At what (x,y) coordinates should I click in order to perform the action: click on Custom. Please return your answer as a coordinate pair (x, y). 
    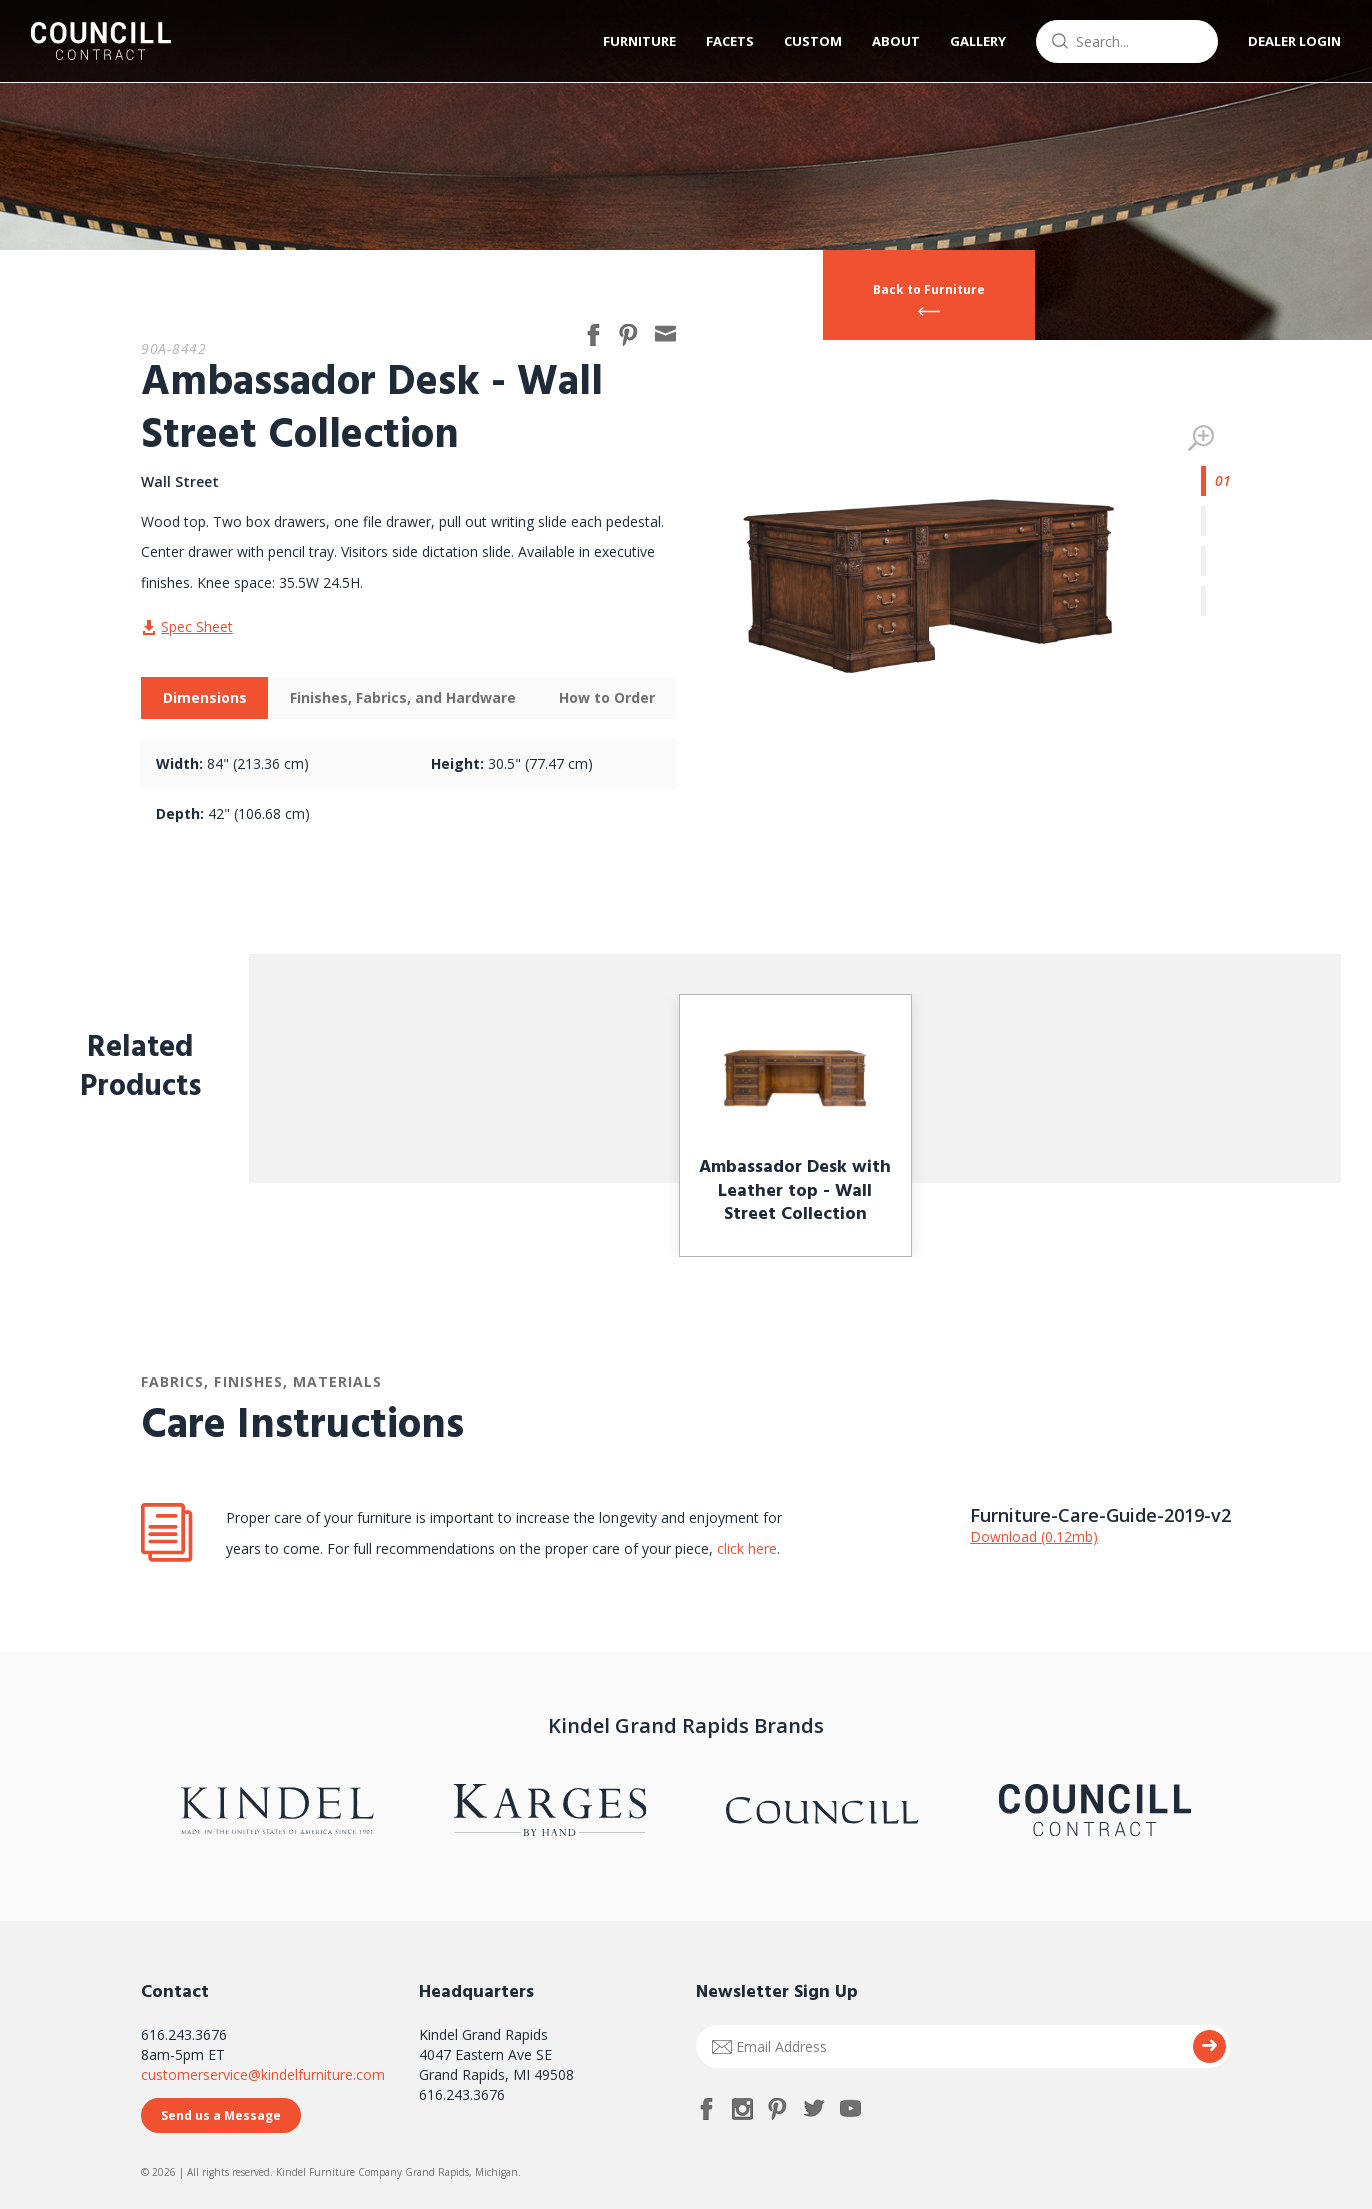
    Looking at the image, I should click on (813, 41).